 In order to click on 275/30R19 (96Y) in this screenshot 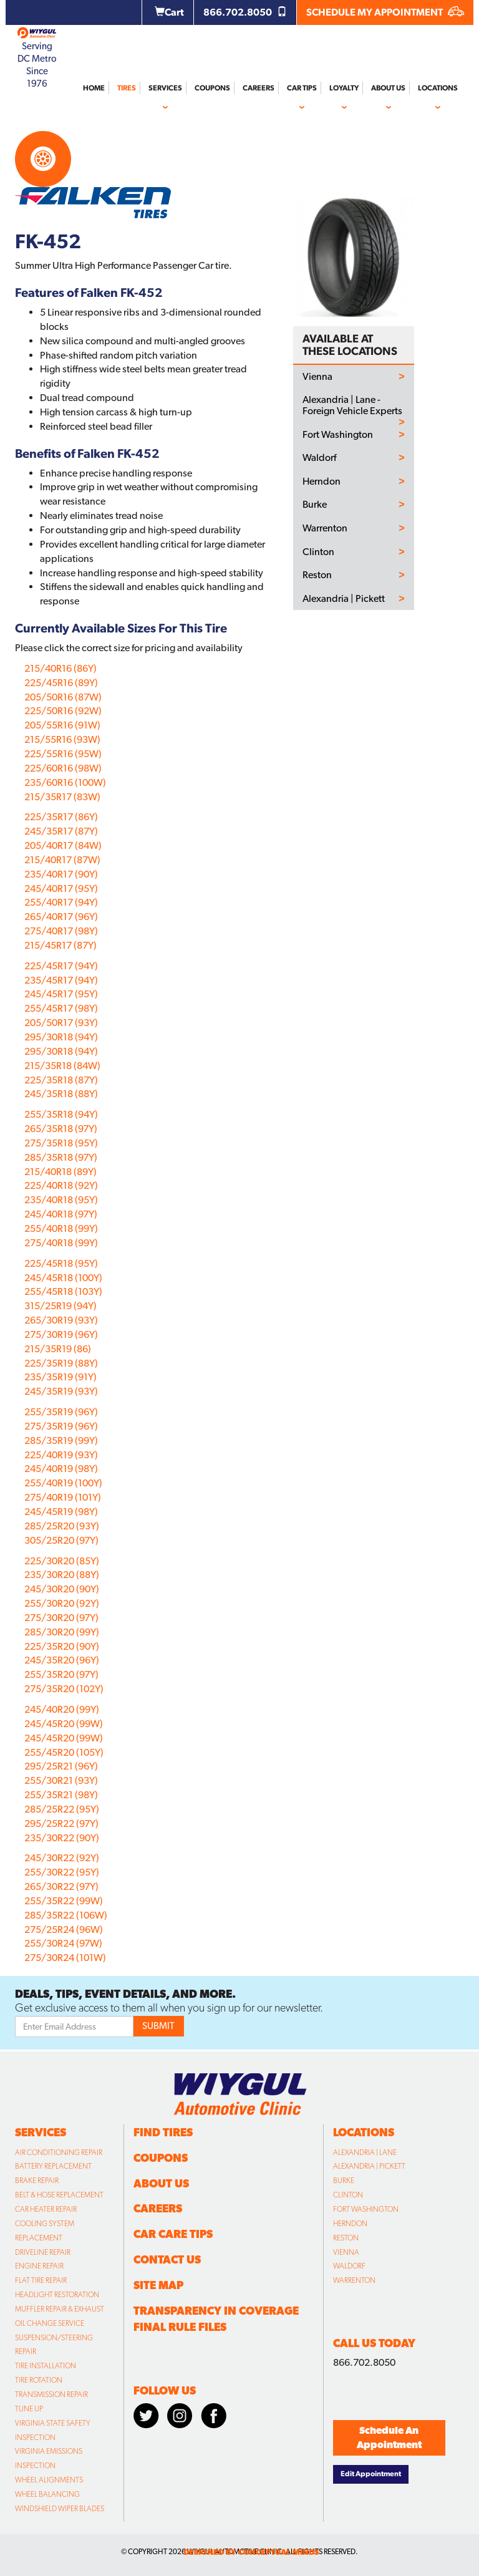, I will do `click(61, 1334)`.